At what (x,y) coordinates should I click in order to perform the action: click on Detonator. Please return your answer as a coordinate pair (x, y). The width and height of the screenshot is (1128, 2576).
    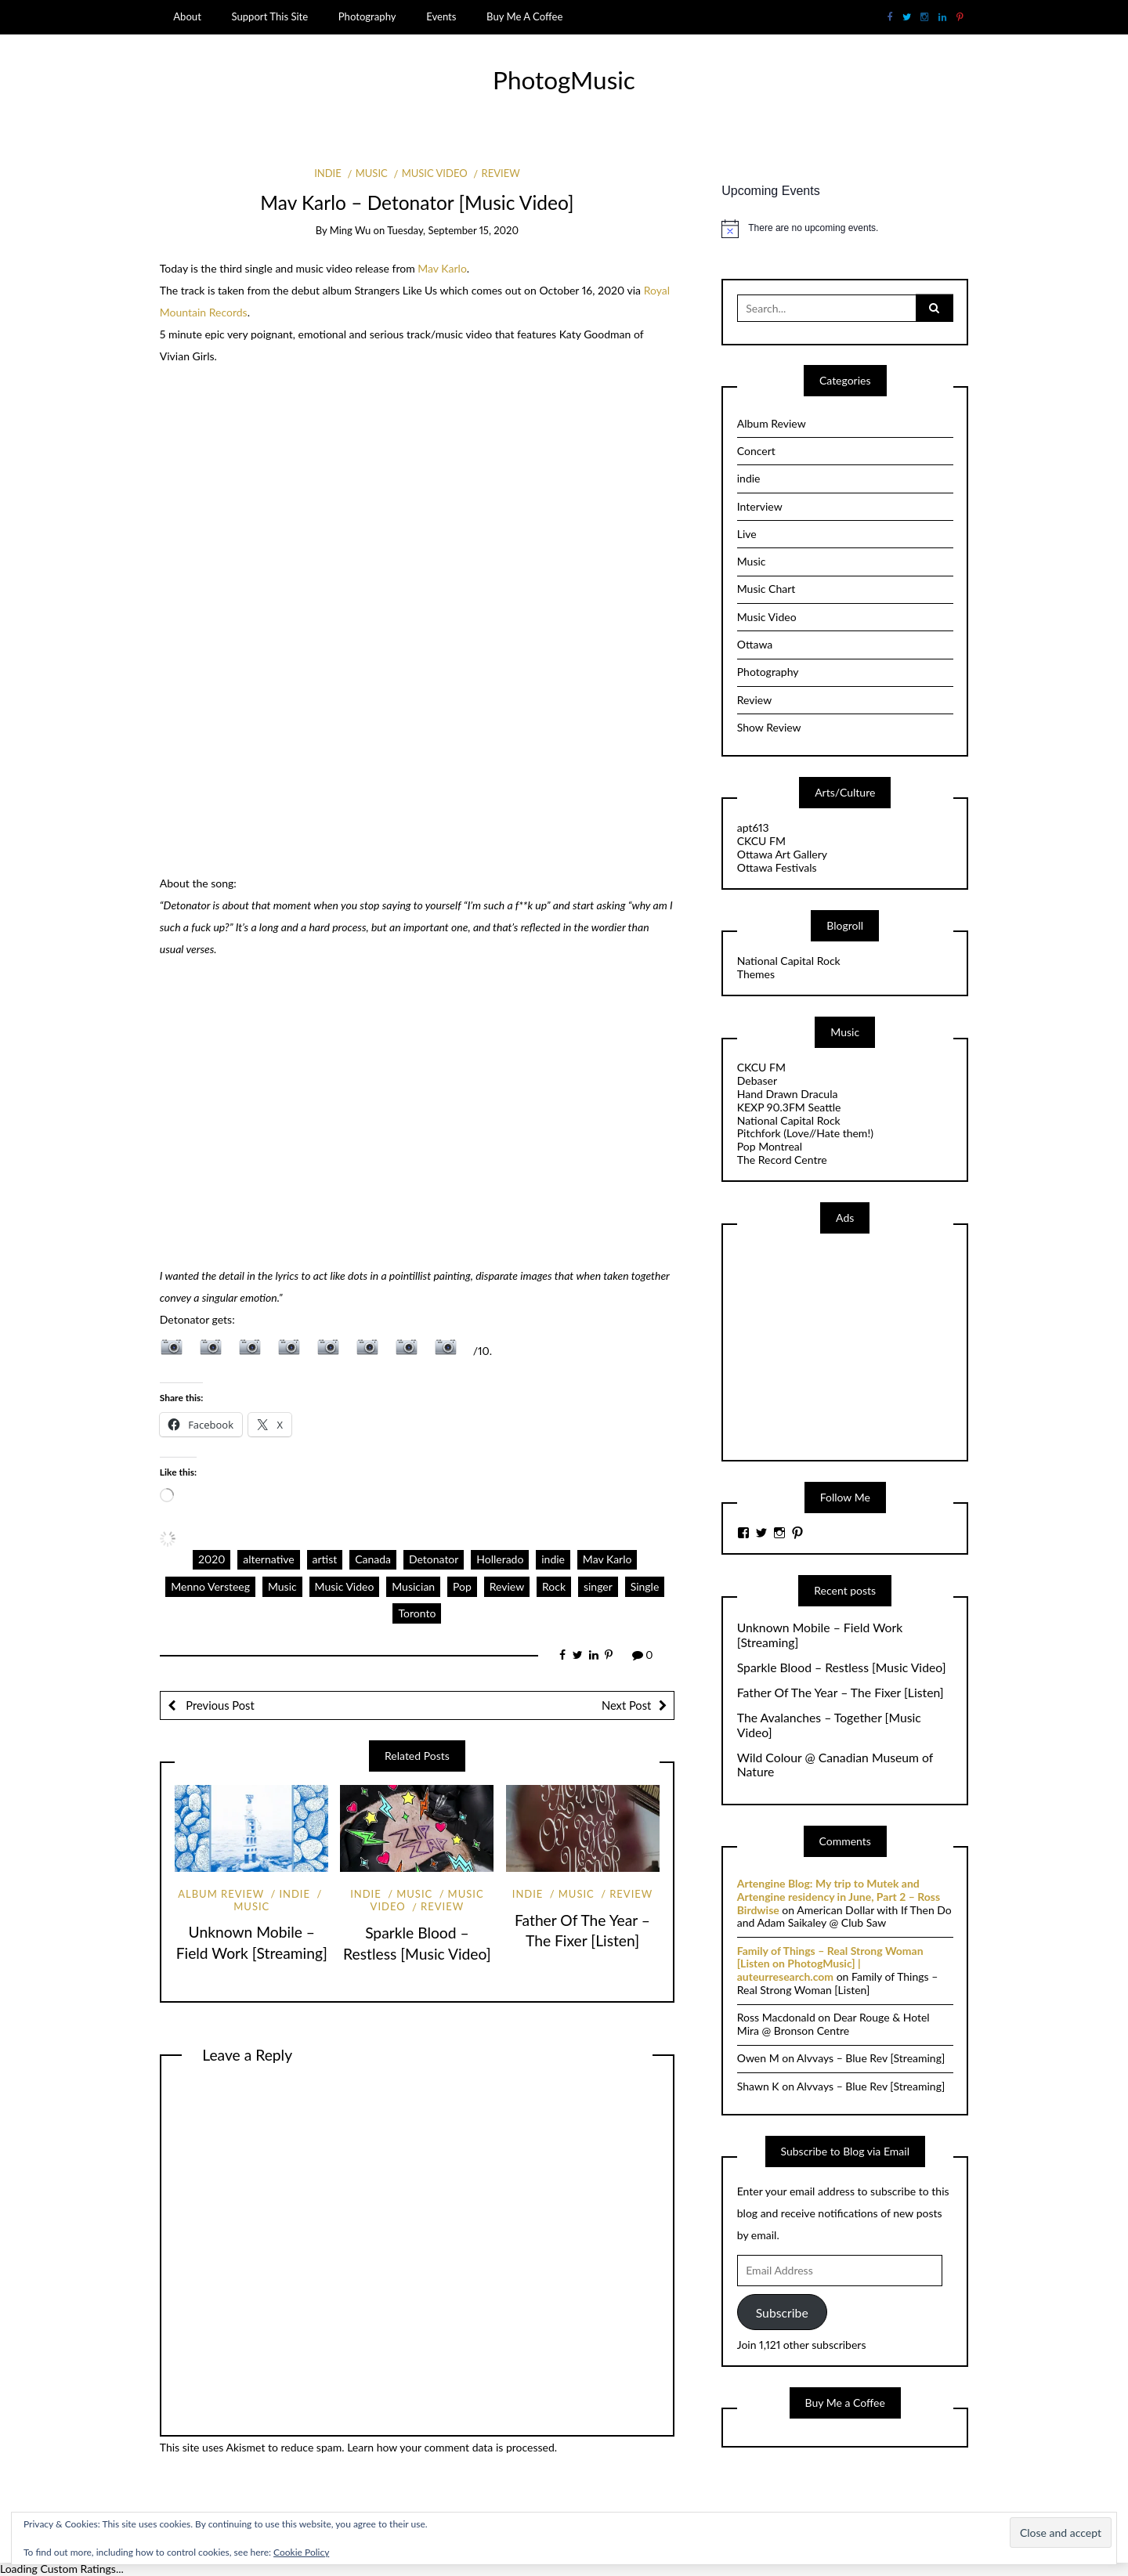
    Looking at the image, I should click on (434, 1559).